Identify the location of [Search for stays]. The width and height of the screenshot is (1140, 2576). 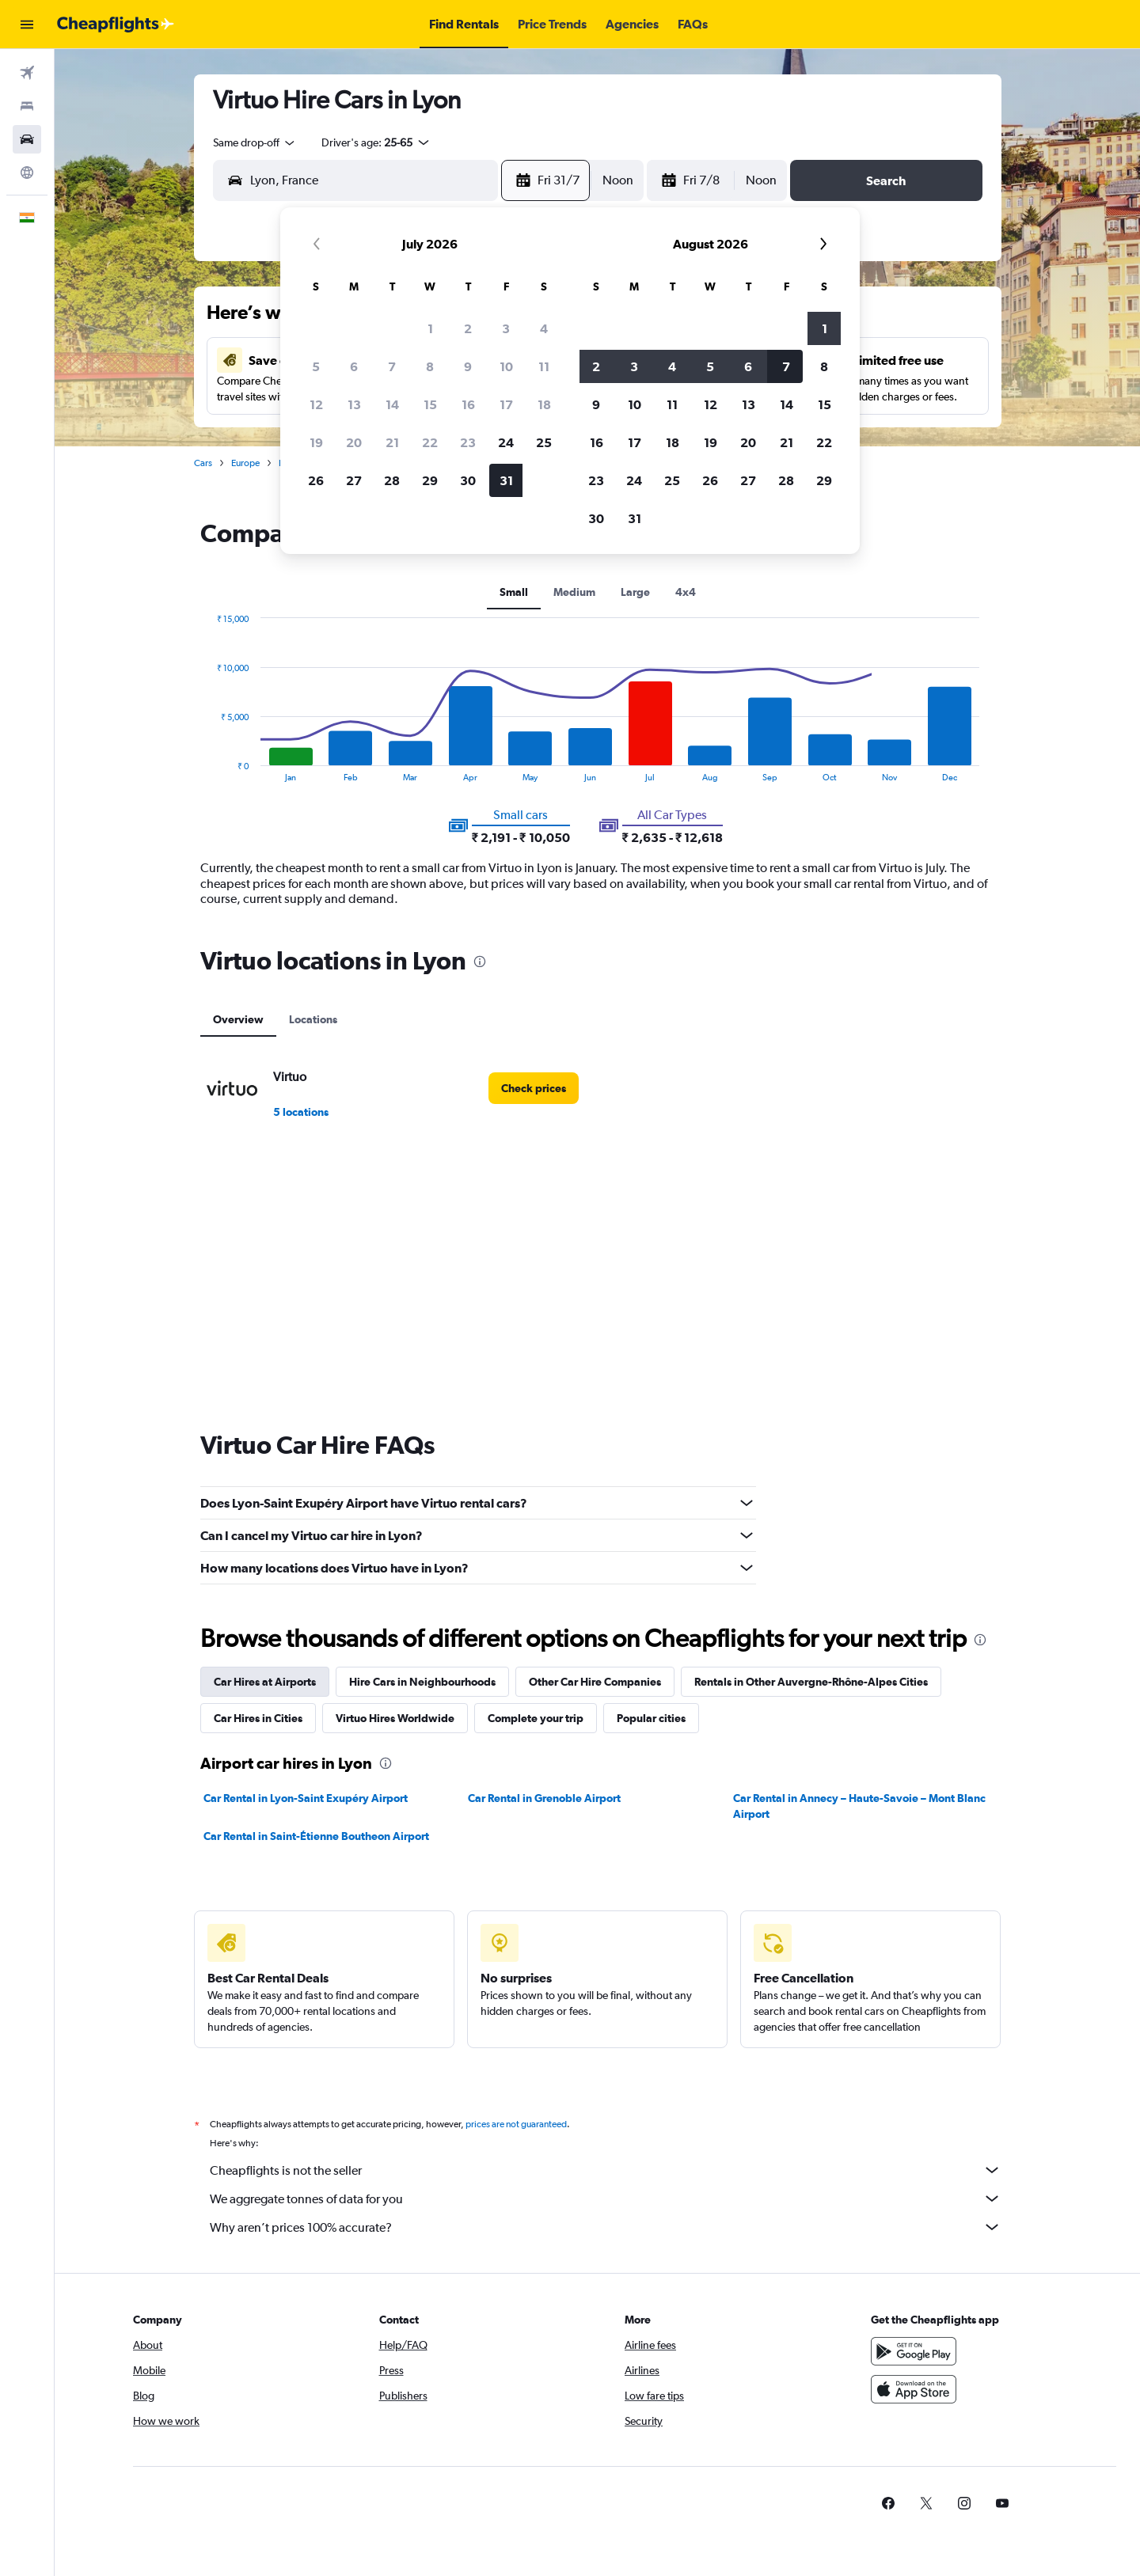
(27, 106).